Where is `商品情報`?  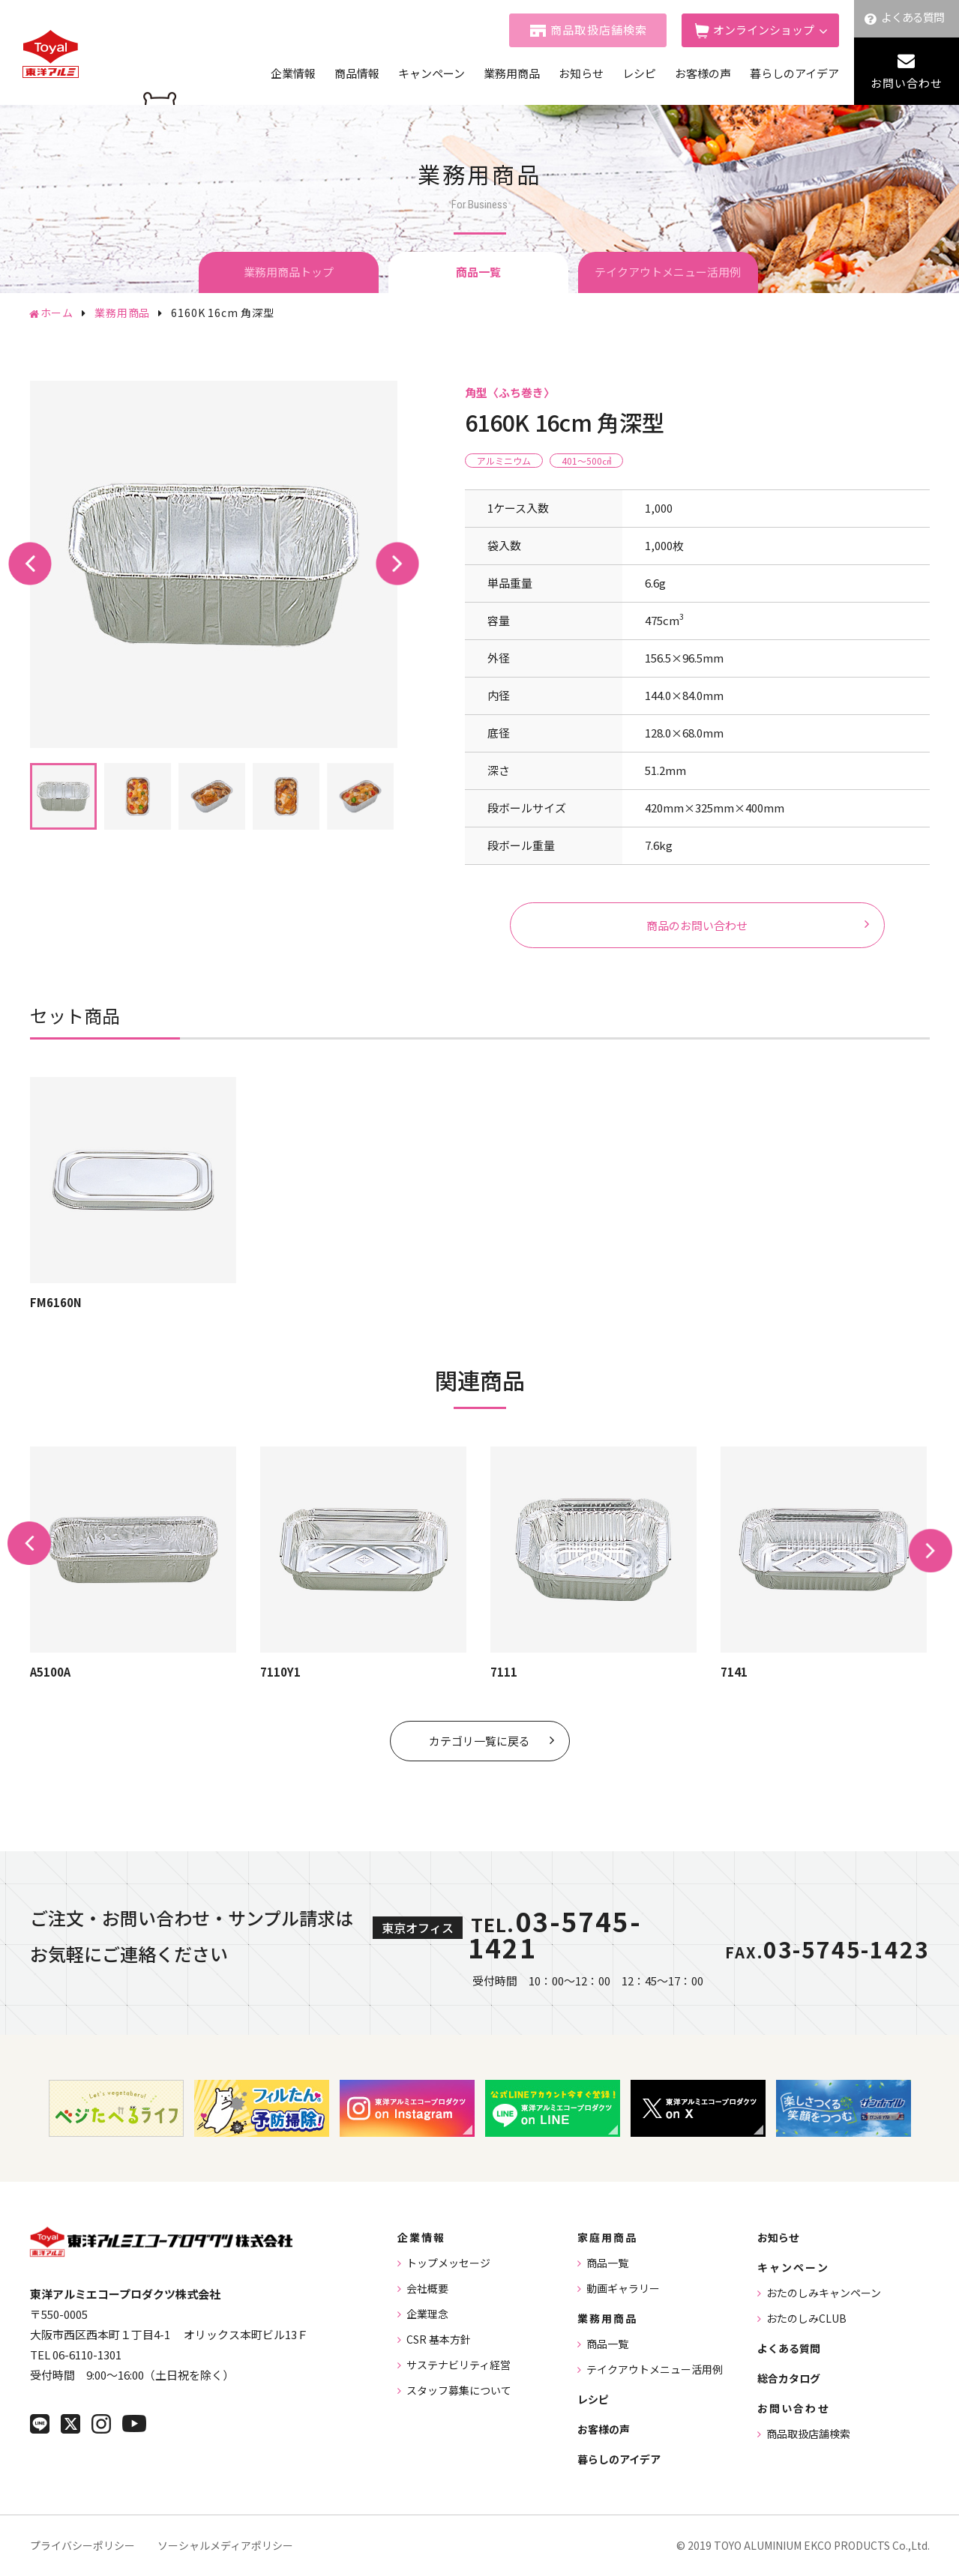 商品情報 is located at coordinates (356, 73).